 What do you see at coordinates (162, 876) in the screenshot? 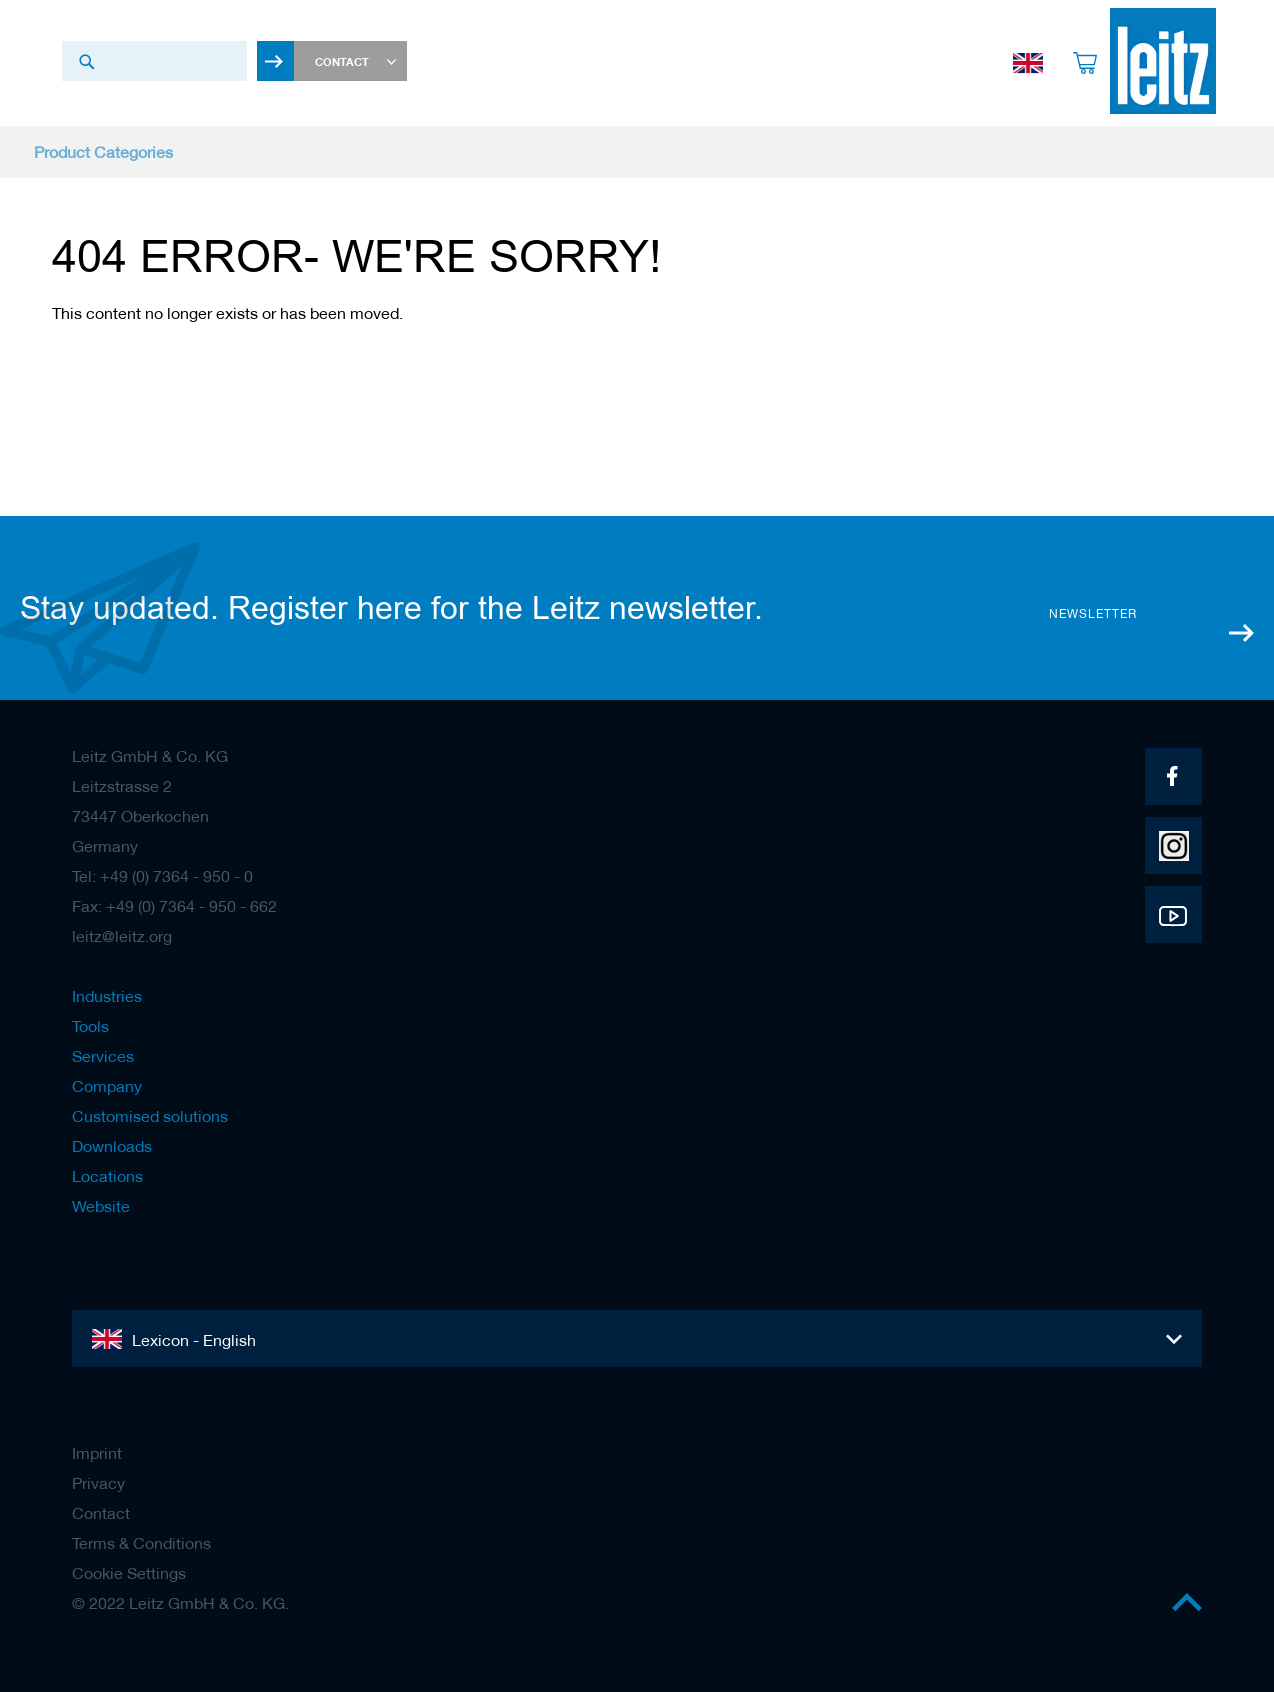
I see `Tel: +49 (0) 7364 - 950 - 0` at bounding box center [162, 876].